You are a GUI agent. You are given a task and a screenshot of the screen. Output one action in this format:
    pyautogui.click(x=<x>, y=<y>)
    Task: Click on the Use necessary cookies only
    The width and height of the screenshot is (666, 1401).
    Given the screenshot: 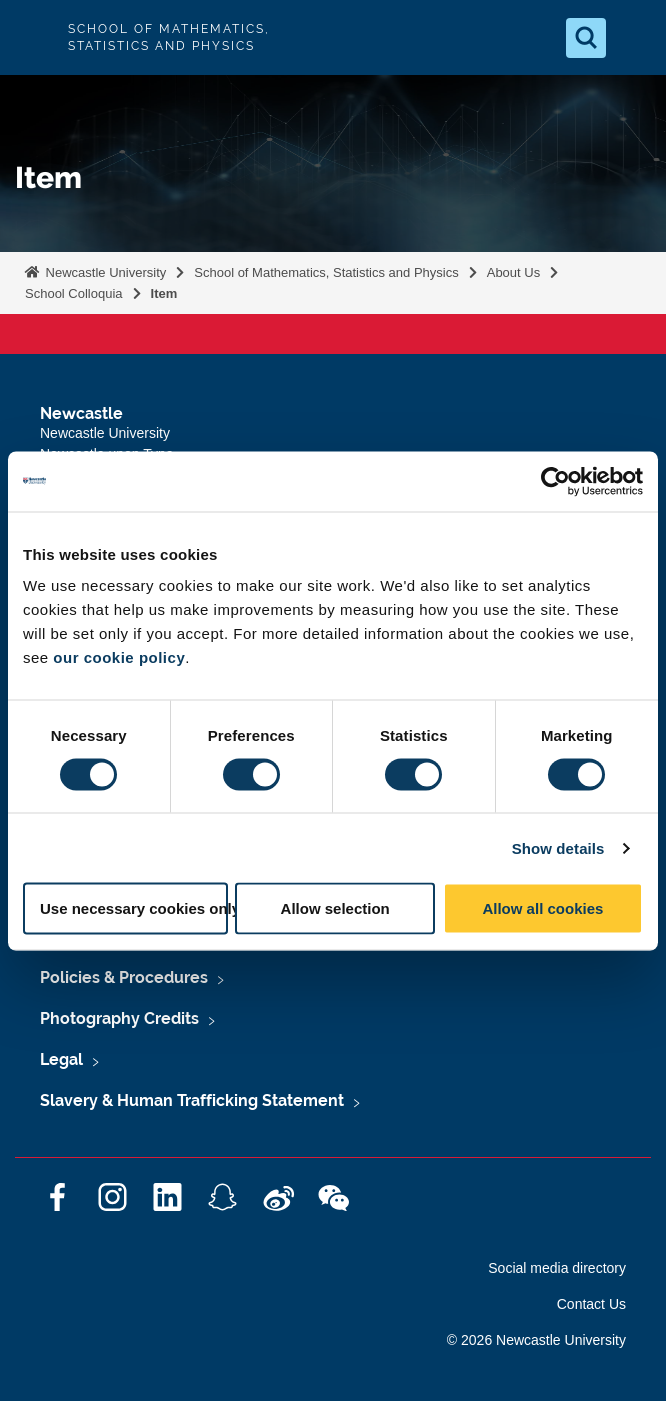 What is the action you would take?
    pyautogui.click(x=134, y=908)
    